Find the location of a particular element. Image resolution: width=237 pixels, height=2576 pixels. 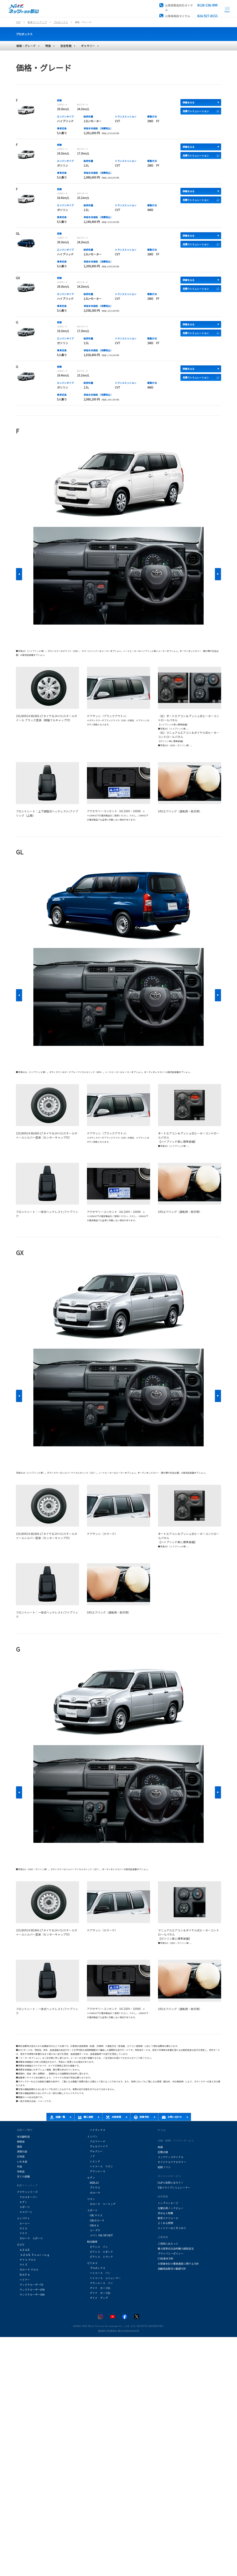

024-927-0155 is located at coordinates (207, 15).